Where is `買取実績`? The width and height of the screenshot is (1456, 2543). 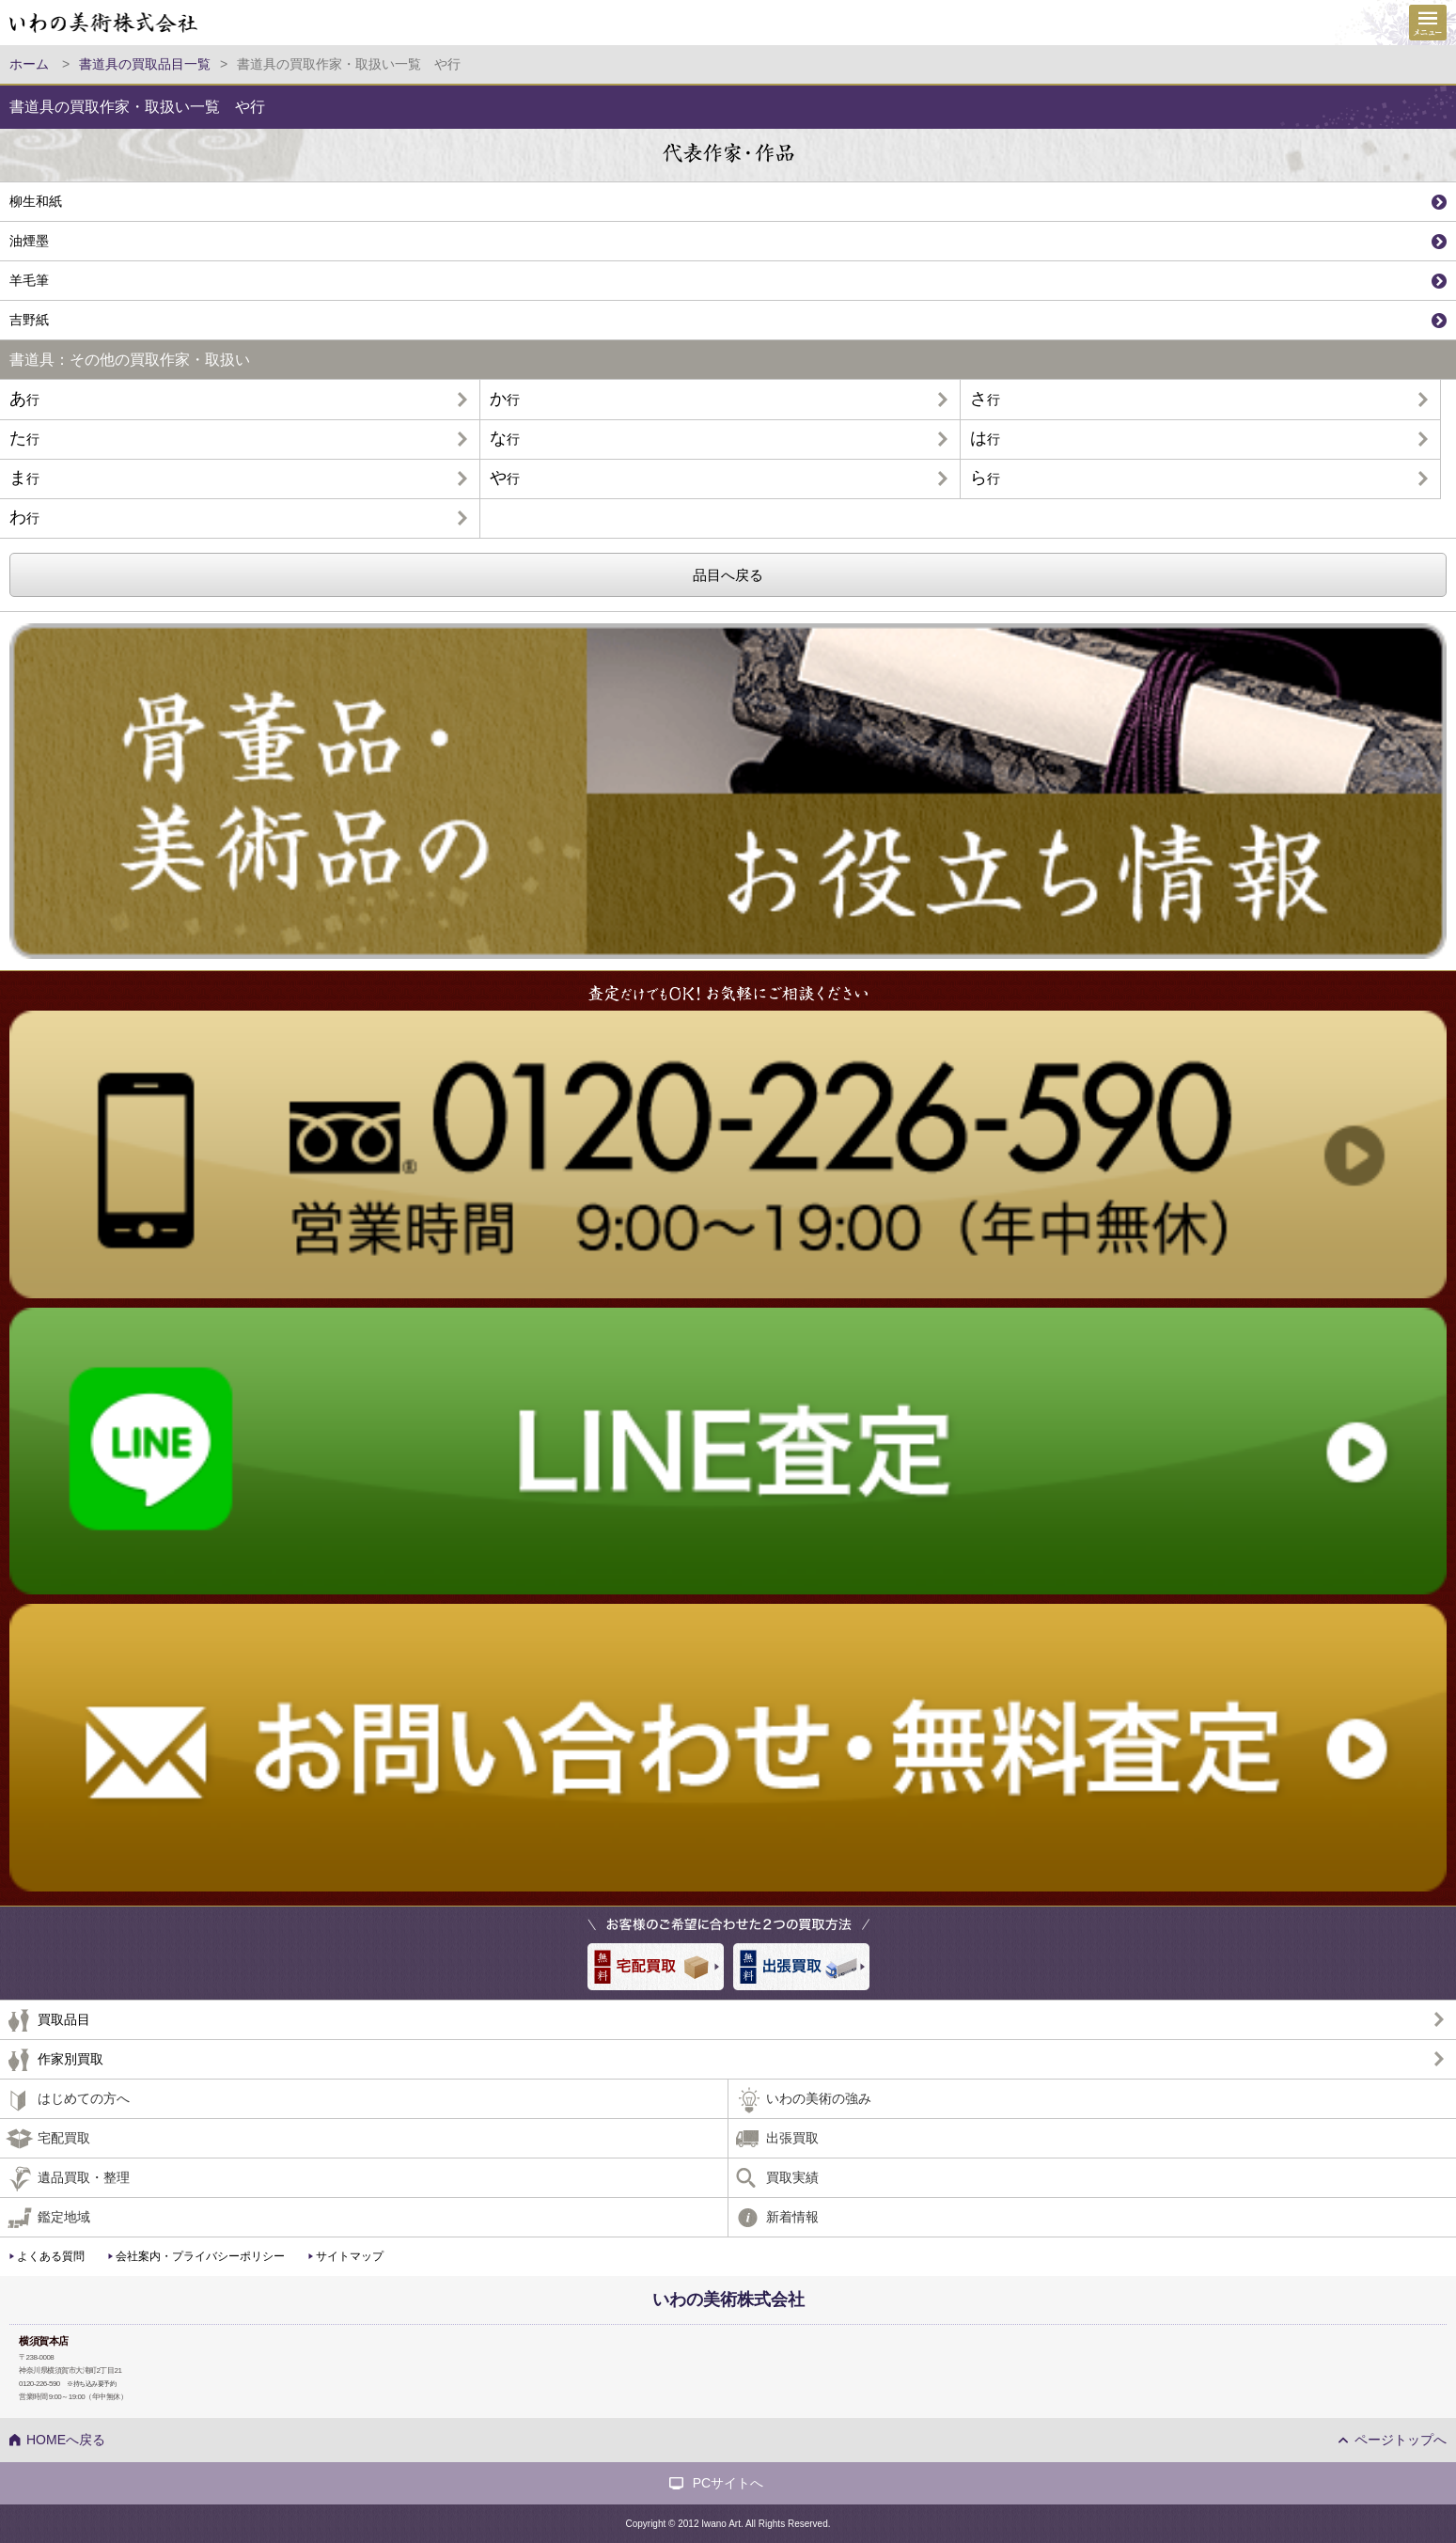 買取実績 is located at coordinates (792, 2177).